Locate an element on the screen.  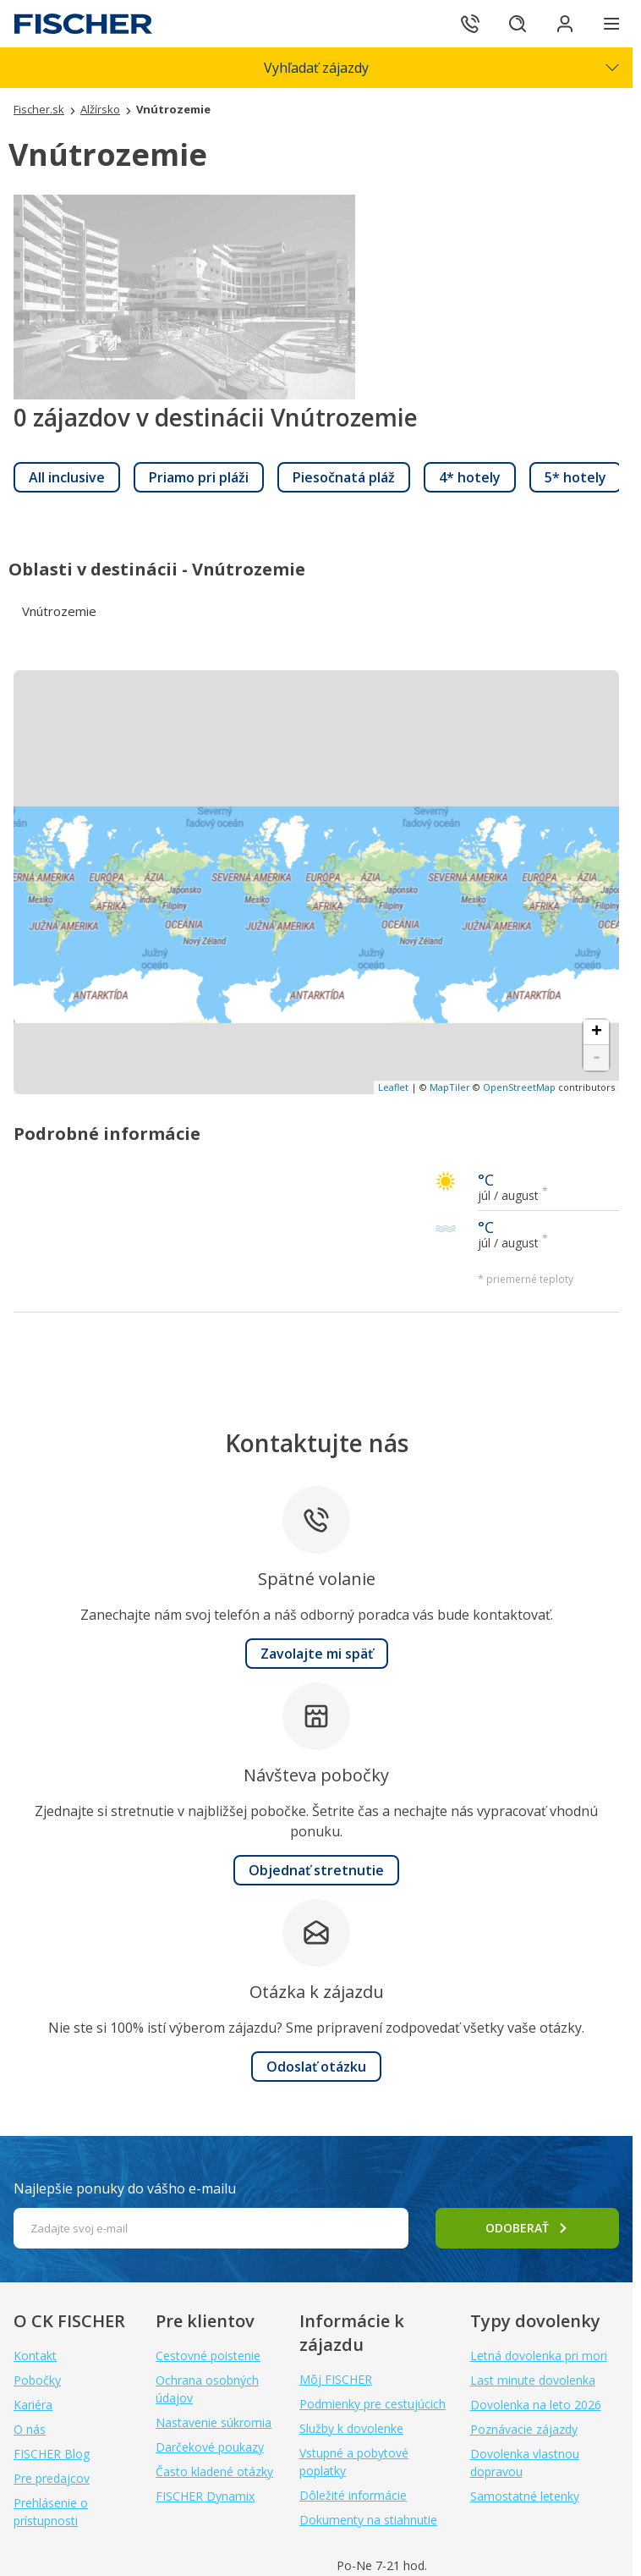
Leaflet is located at coordinates (393, 1087).